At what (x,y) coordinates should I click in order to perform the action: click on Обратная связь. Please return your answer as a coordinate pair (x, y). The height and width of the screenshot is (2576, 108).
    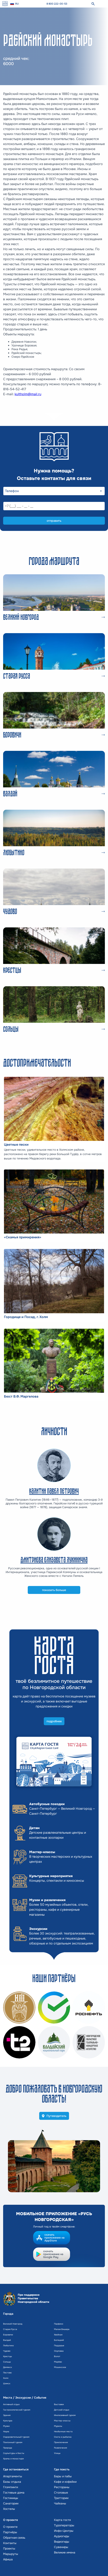
    Looking at the image, I should click on (14, 2537).